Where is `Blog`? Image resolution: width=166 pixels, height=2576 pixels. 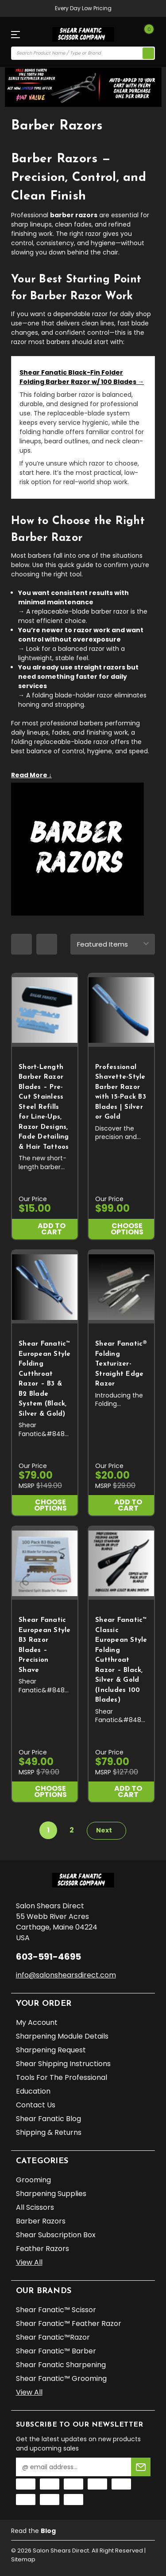 Blog is located at coordinates (48, 2530).